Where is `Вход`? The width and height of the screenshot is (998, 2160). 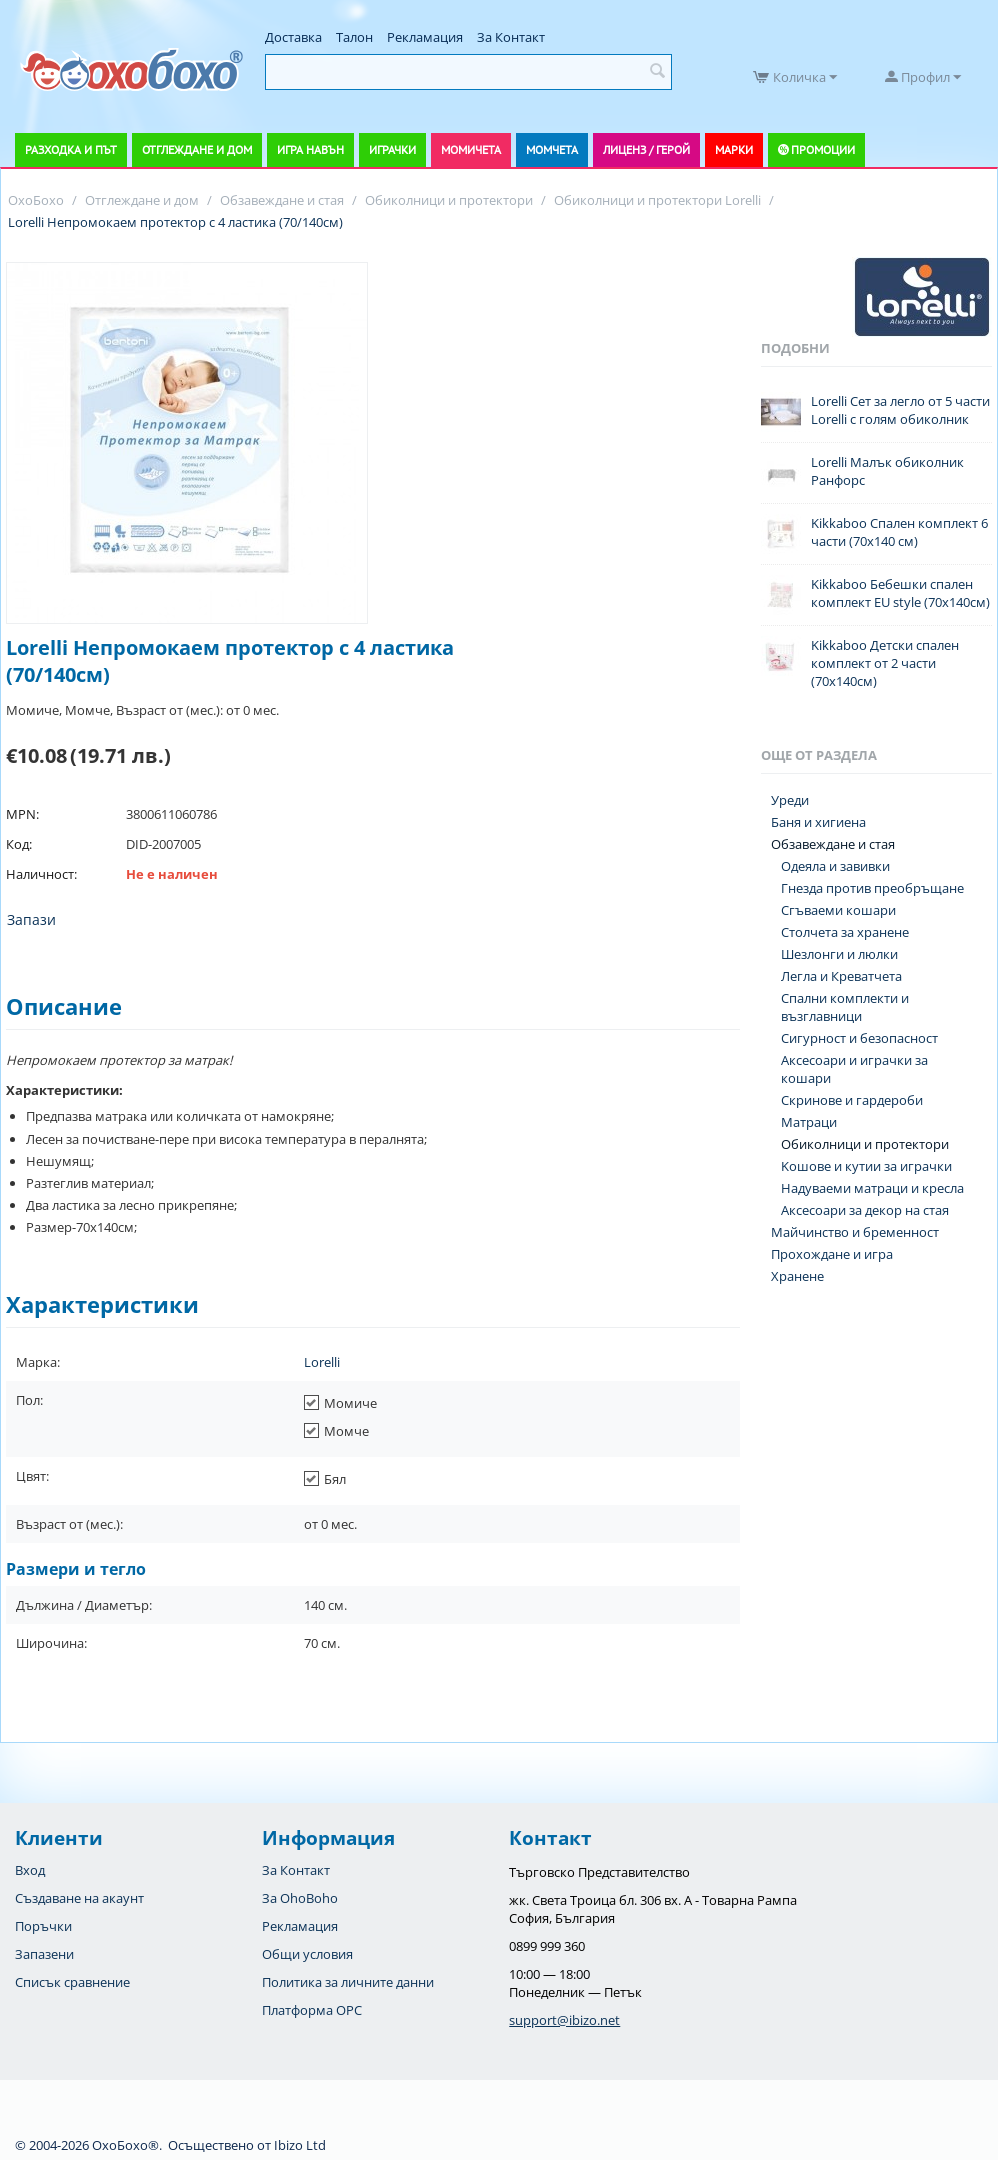
Вход is located at coordinates (30, 1870).